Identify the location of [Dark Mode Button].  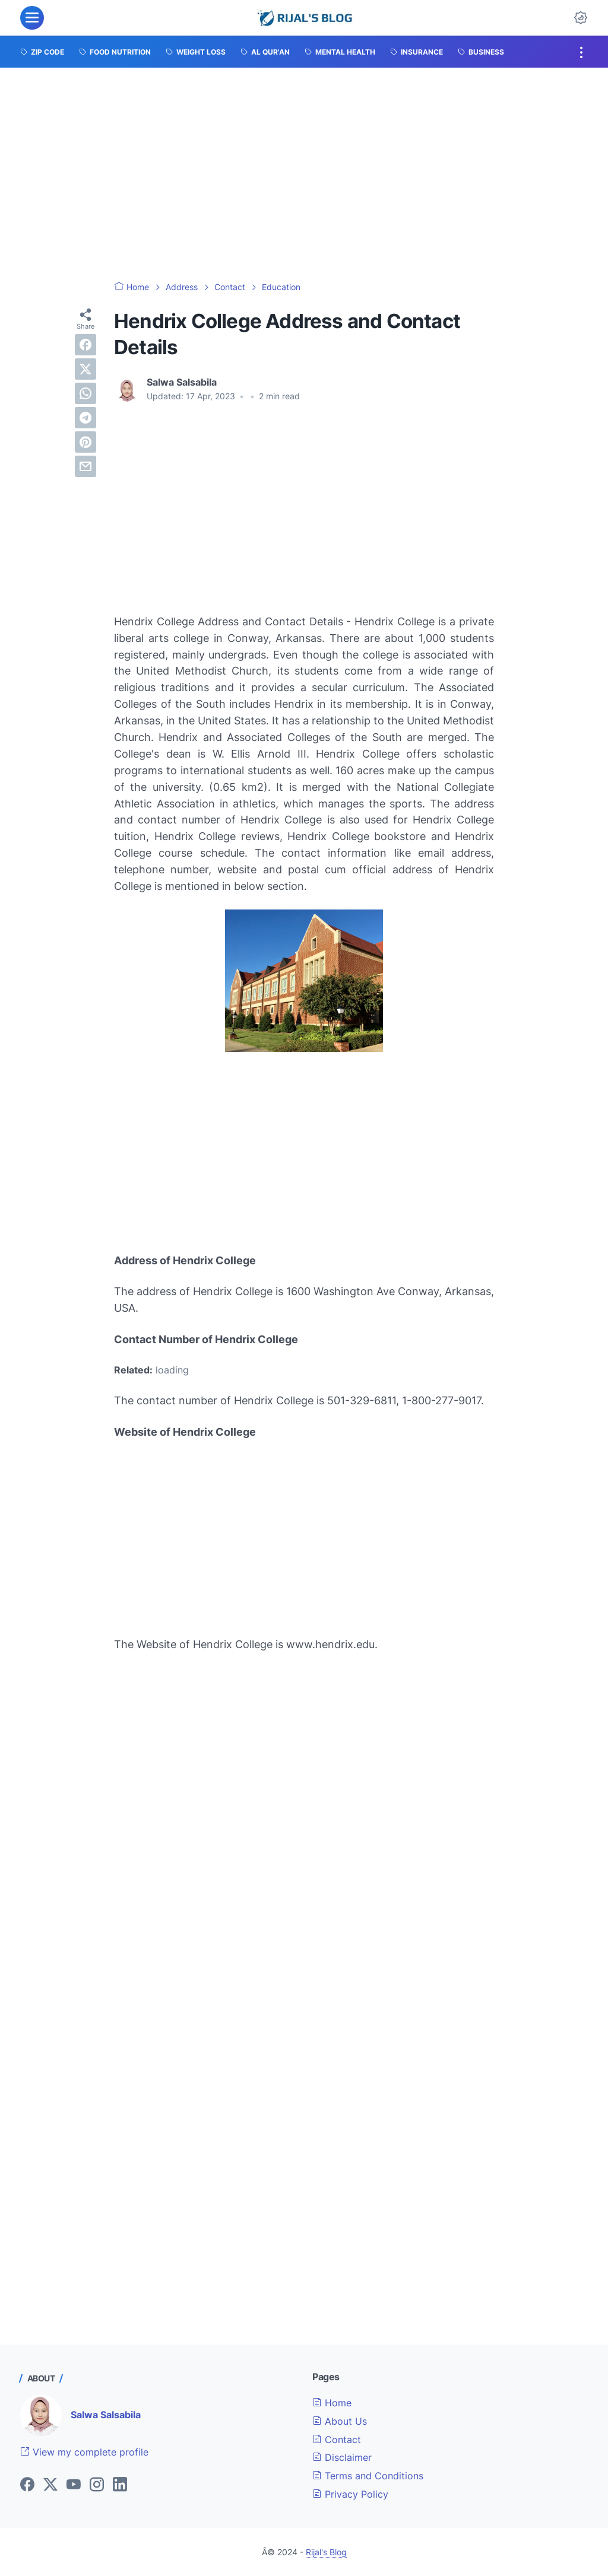
(581, 18).